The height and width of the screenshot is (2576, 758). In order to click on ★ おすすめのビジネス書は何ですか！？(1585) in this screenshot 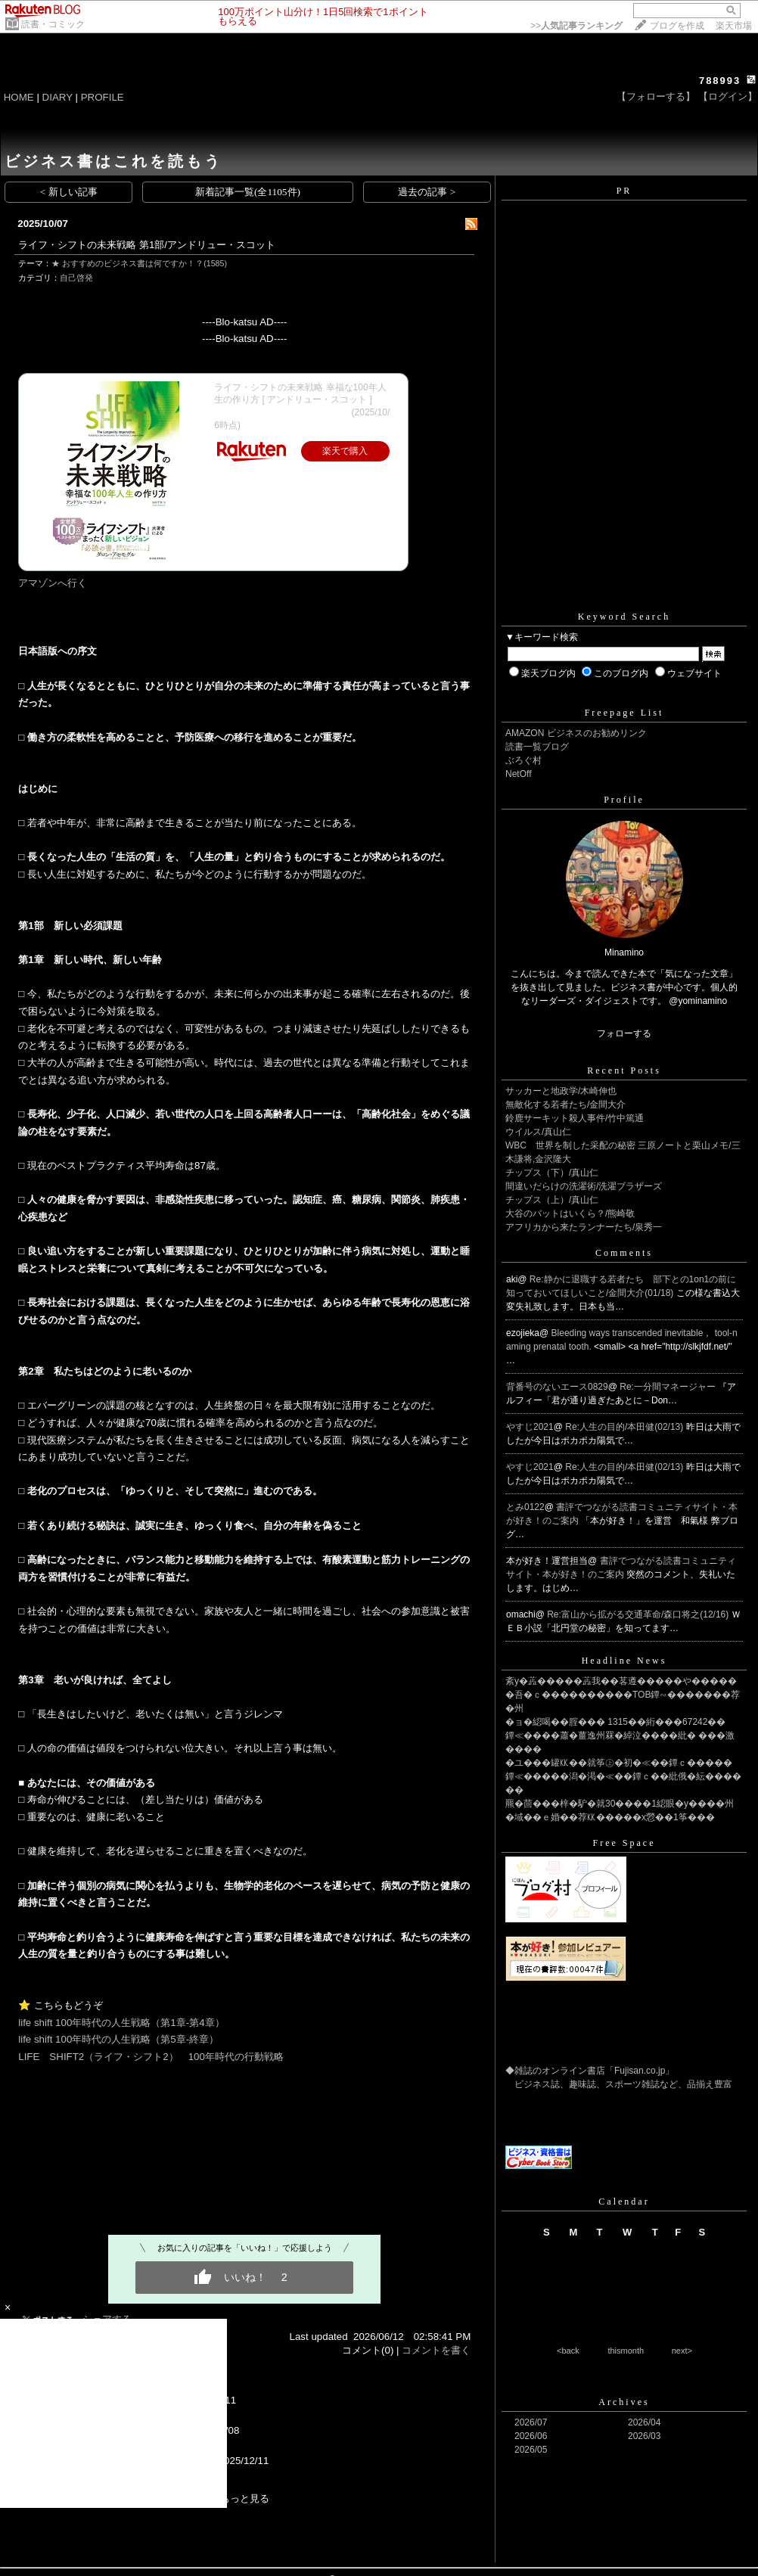, I will do `click(139, 263)`.